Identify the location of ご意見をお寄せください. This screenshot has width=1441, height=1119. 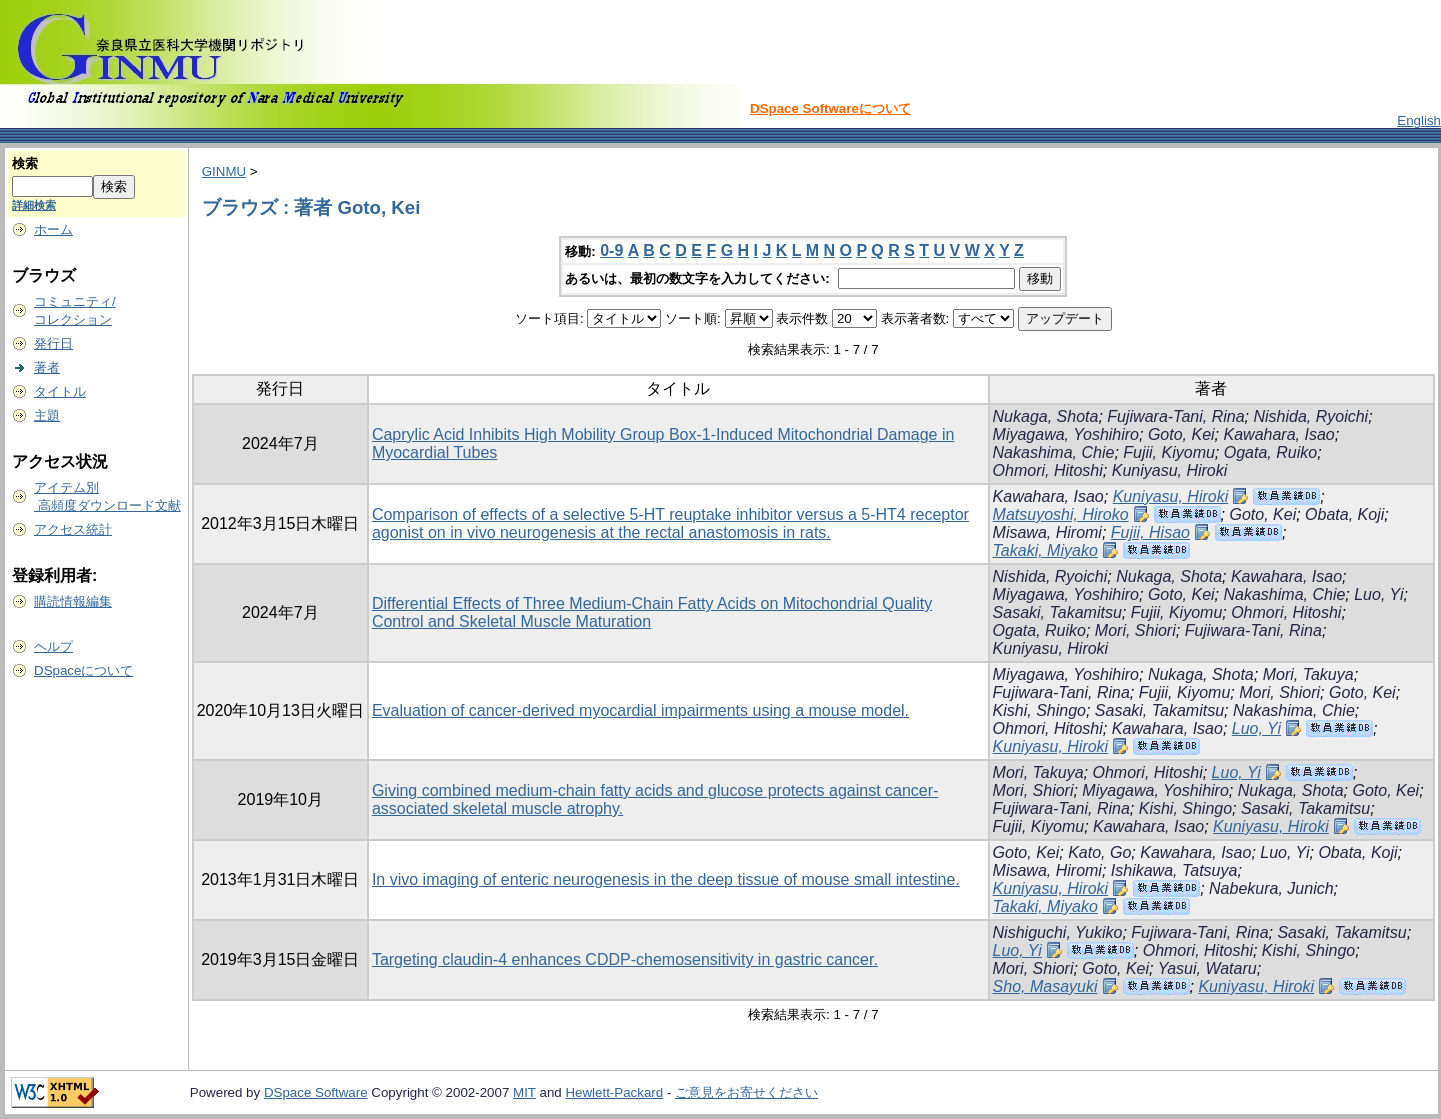
(746, 1092).